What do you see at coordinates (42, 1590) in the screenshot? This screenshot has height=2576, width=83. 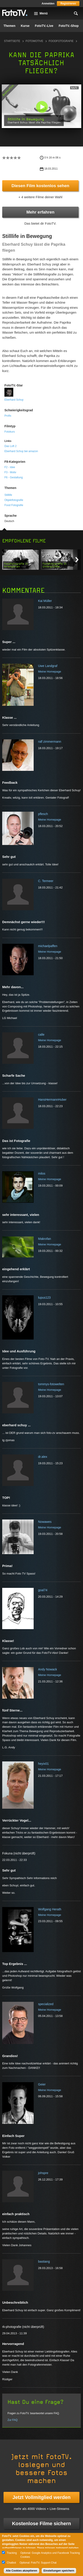 I see `goal74` at bounding box center [42, 1590].